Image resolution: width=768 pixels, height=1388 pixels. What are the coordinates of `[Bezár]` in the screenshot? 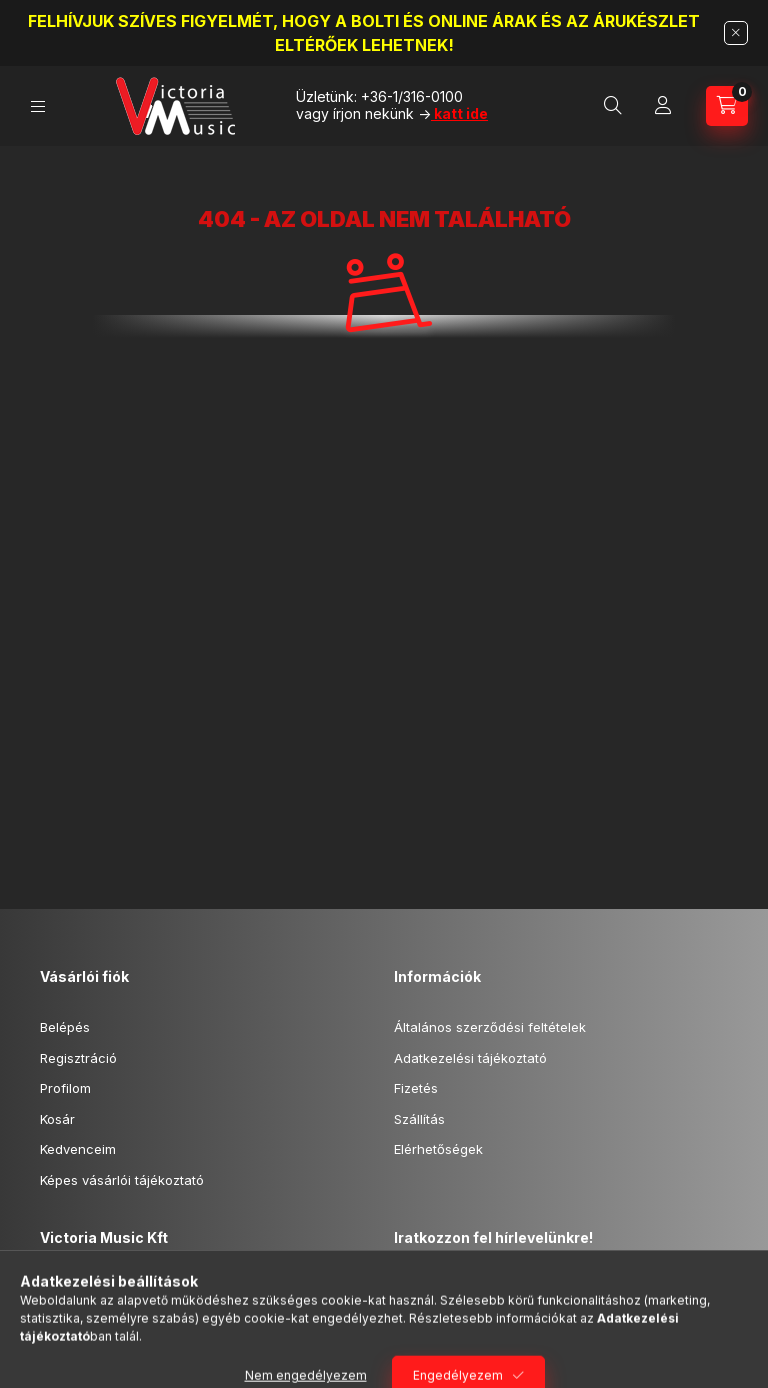 It's located at (736, 33).